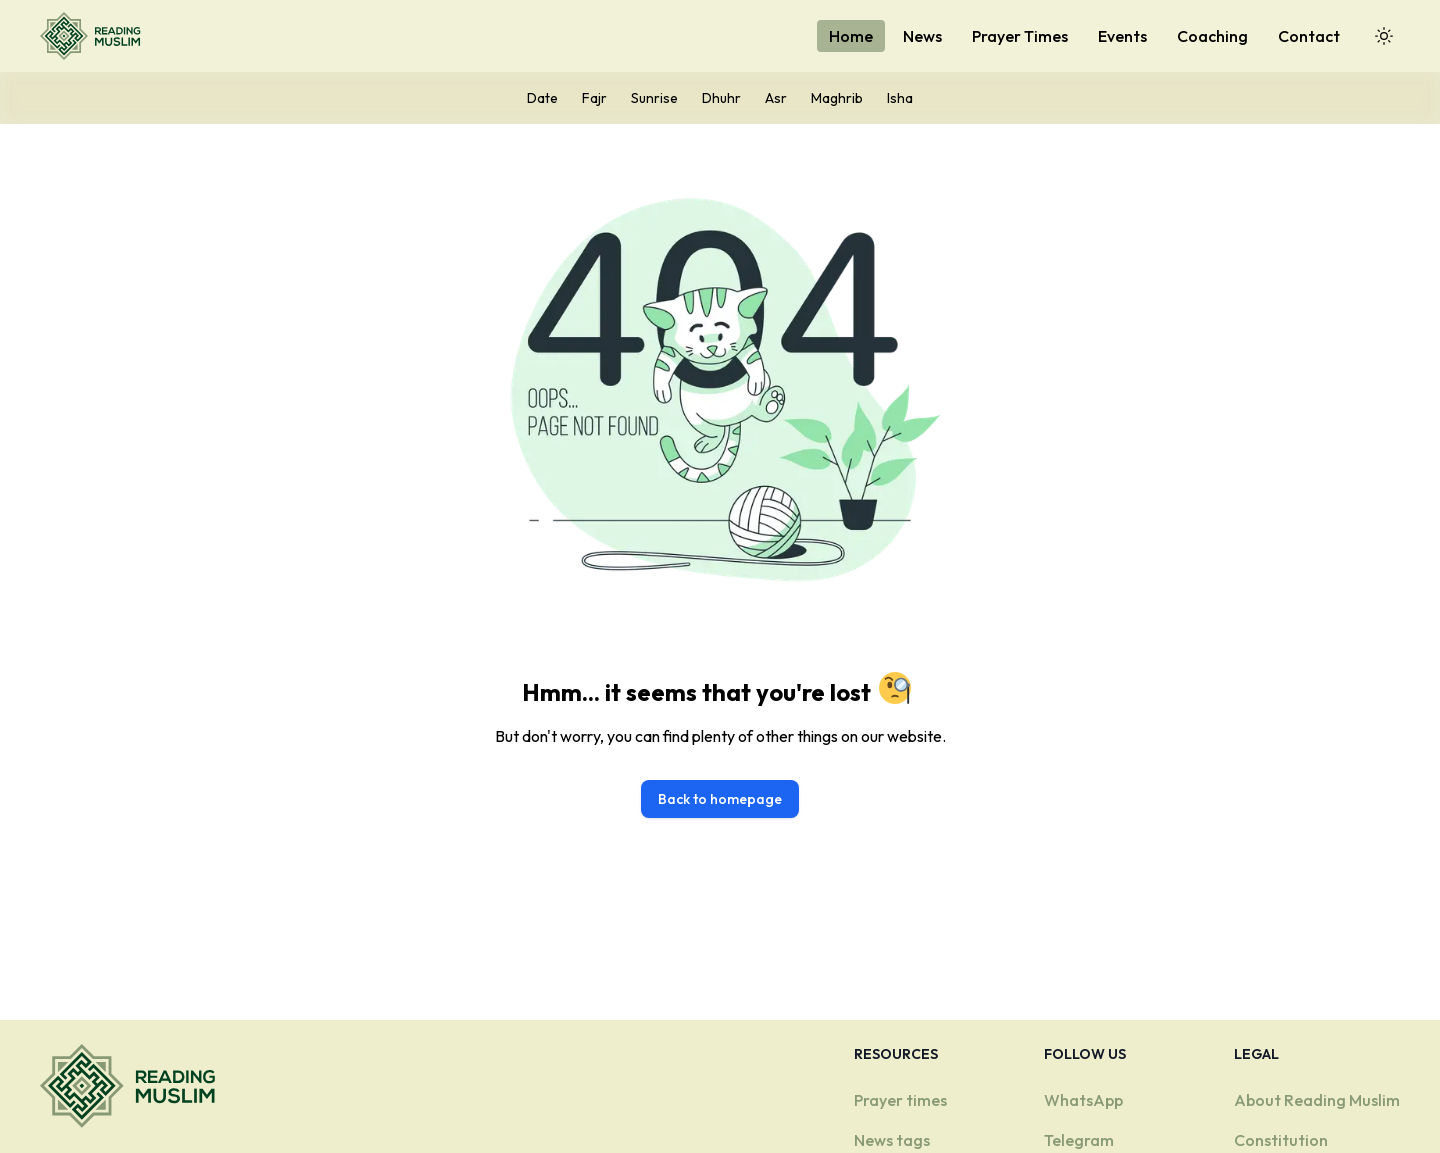  I want to click on [Toggle Dark Mode], so click(1384, 36).